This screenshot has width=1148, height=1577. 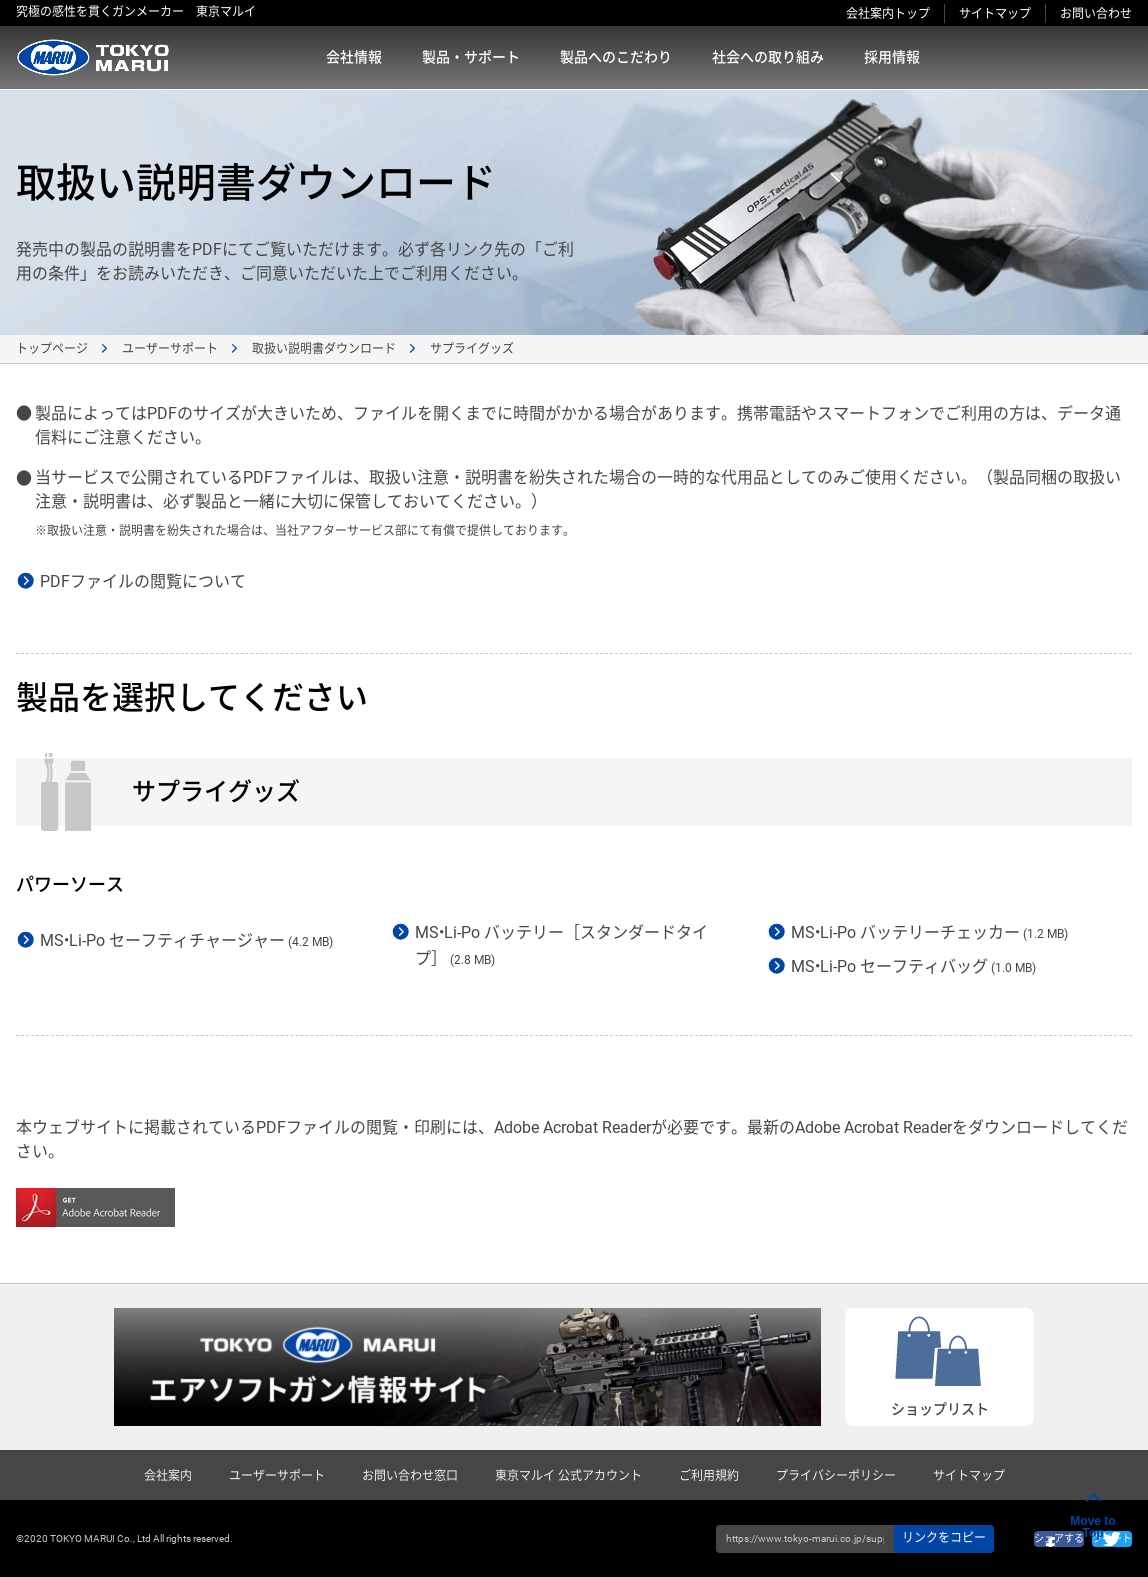 I want to click on お問い合わせ窓口, so click(x=410, y=1476).